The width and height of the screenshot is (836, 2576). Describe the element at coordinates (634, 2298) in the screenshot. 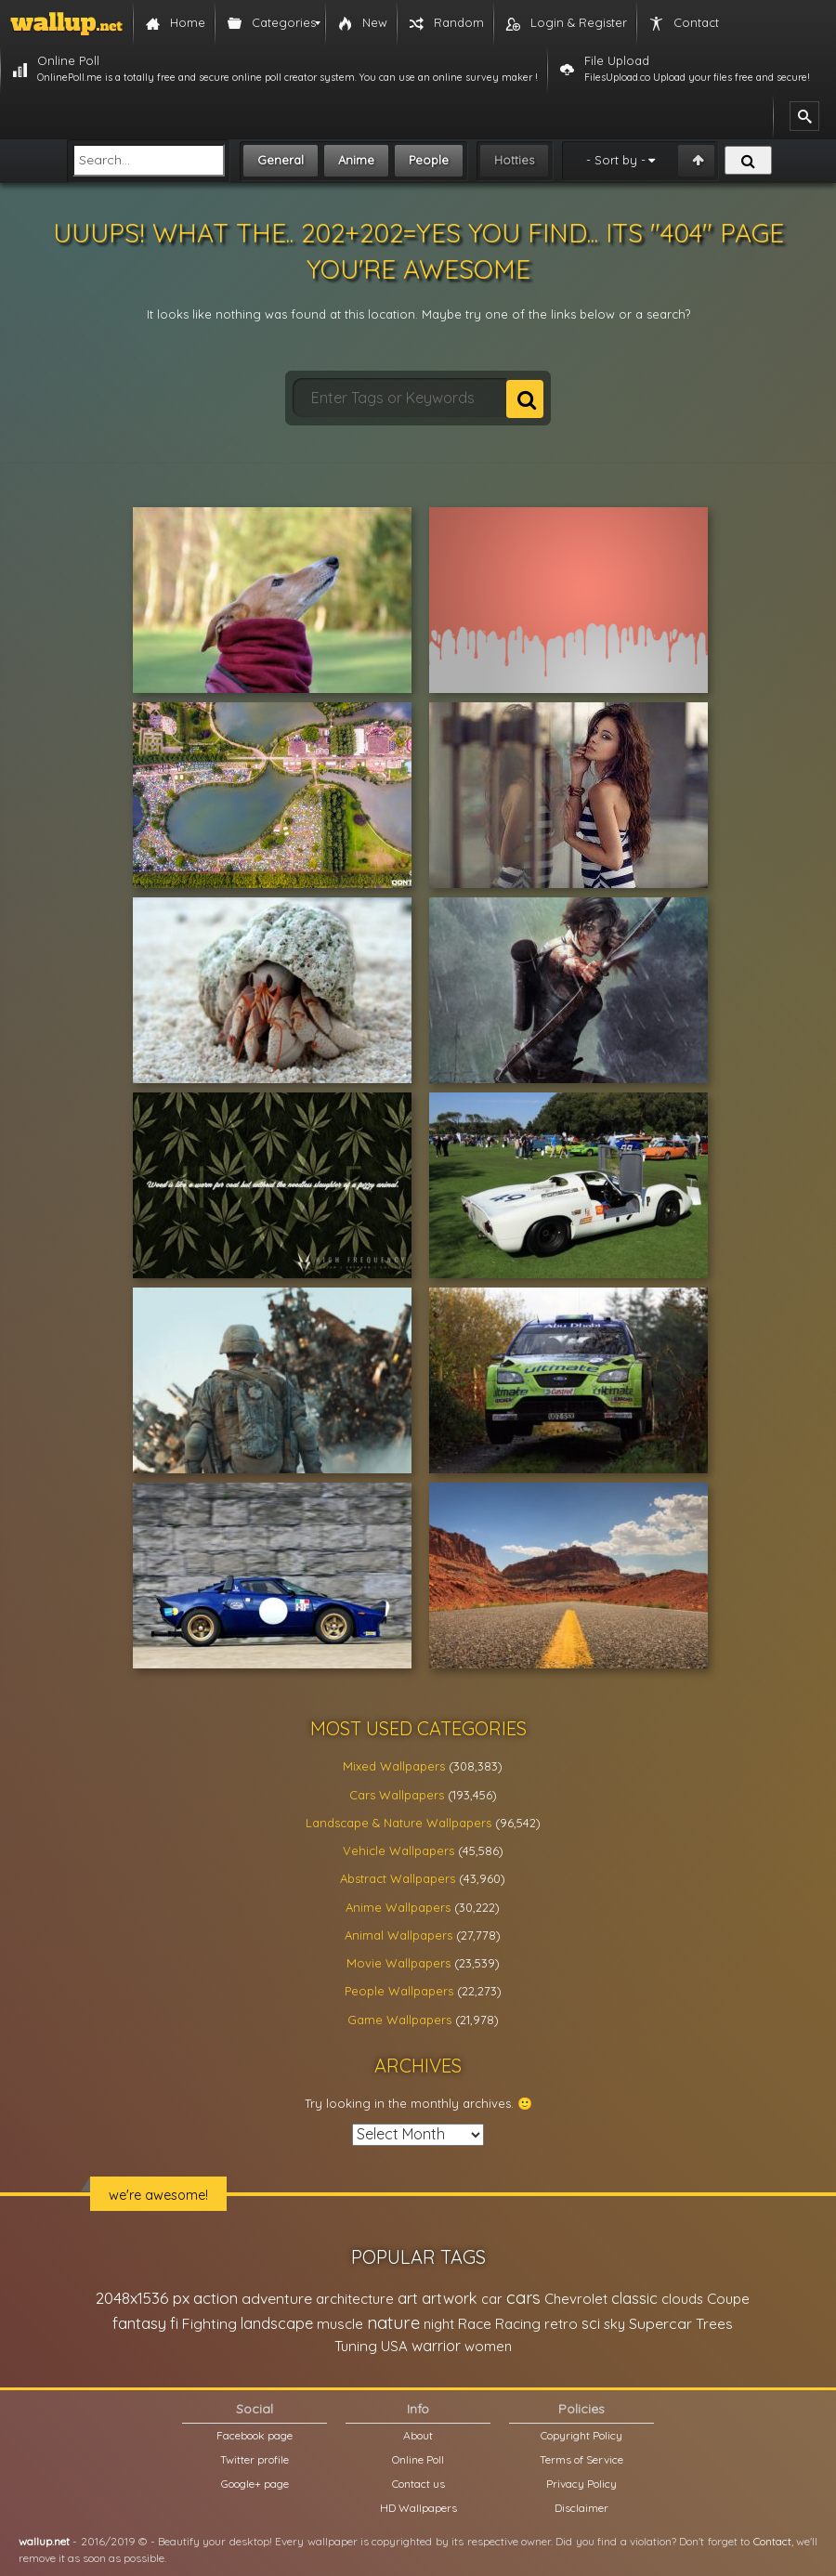

I see `classic [classic (39,713 items)]` at that location.